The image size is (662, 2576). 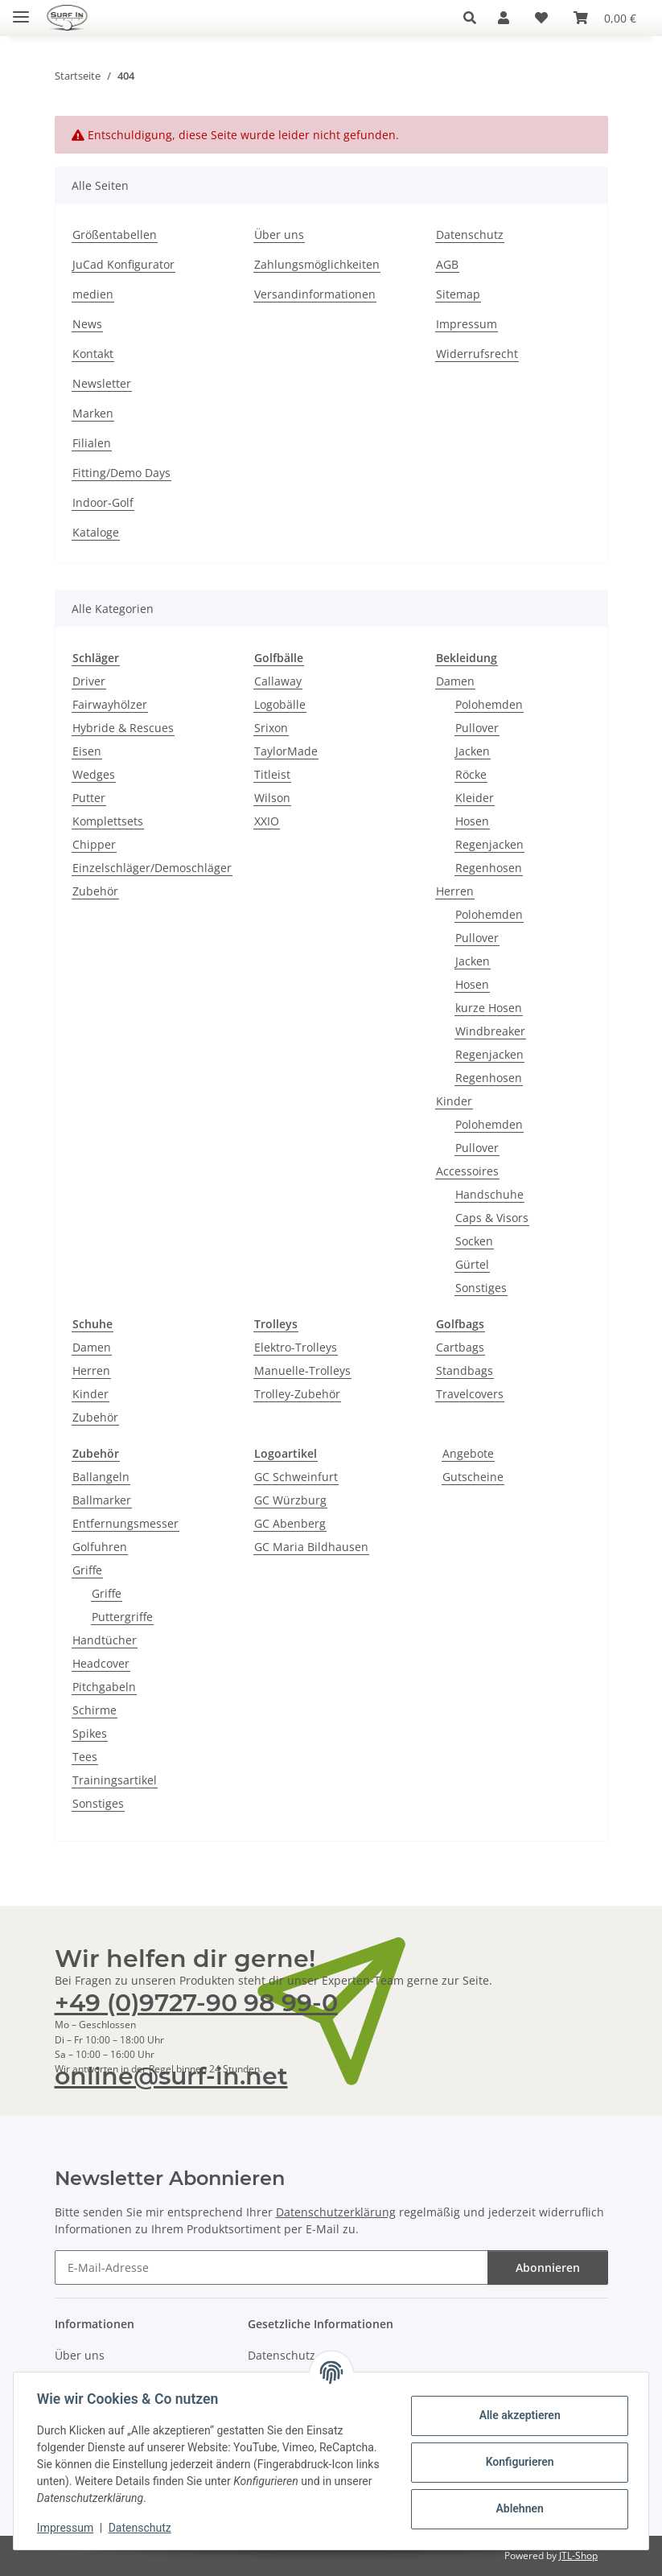 I want to click on Wedges, so click(x=93, y=774).